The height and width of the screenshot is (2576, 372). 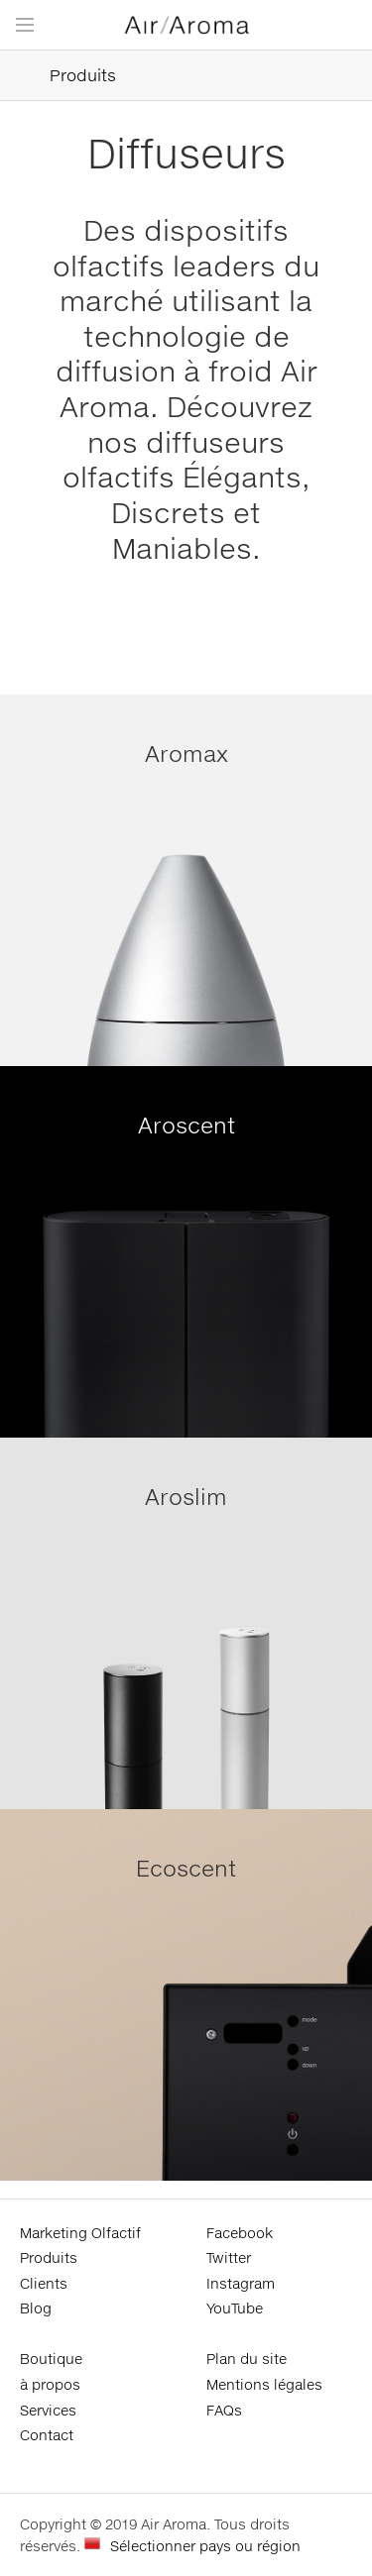 I want to click on Plan du site, so click(x=246, y=2358).